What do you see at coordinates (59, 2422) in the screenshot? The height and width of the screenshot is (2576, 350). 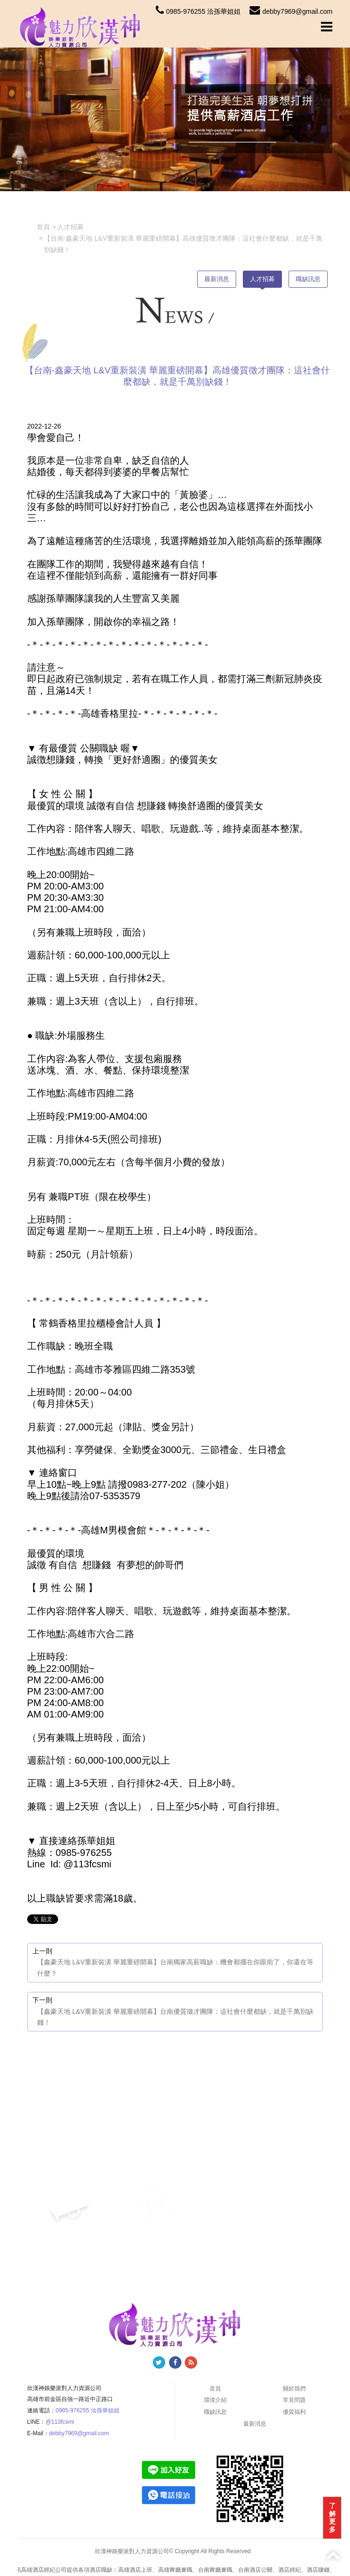 I see `@113fcsmi` at bounding box center [59, 2422].